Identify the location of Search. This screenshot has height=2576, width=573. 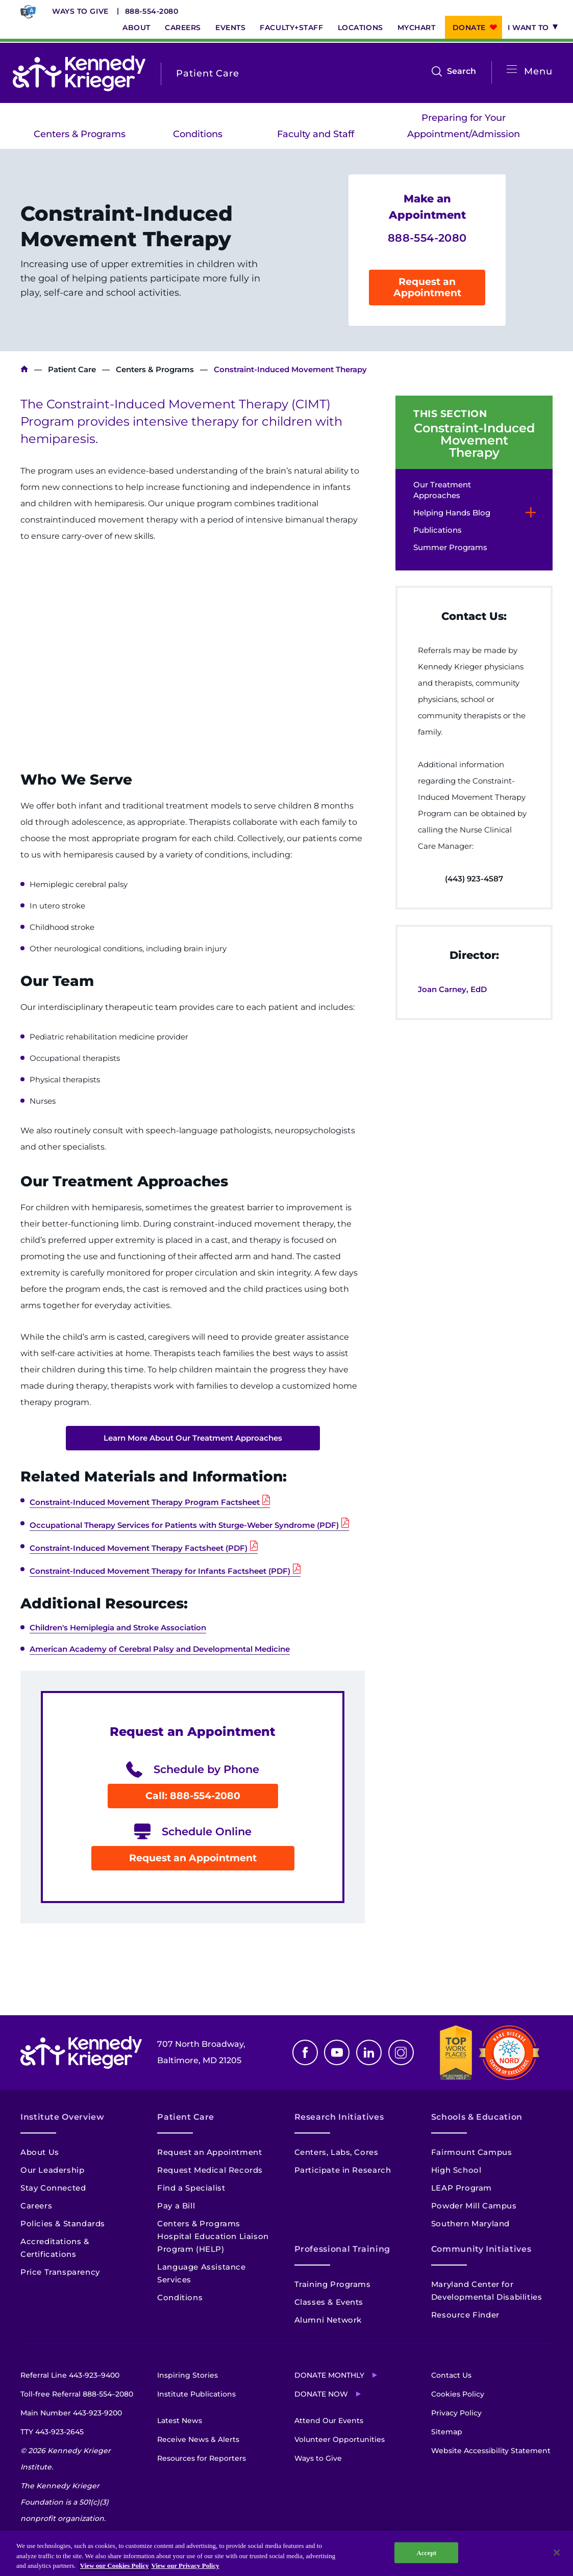
(461, 71).